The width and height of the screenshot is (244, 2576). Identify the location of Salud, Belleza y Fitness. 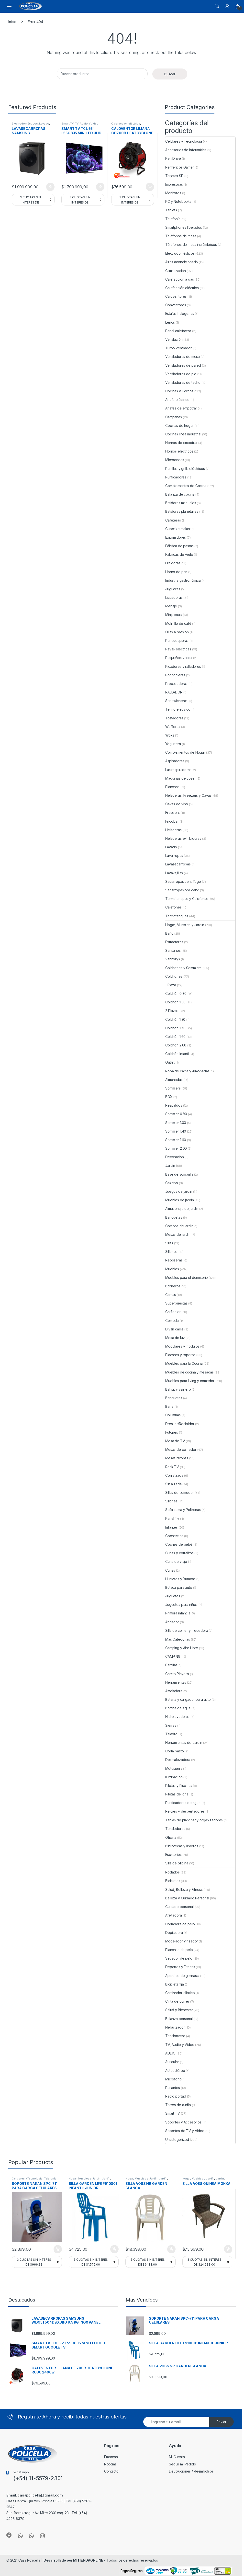
(184, 1889).